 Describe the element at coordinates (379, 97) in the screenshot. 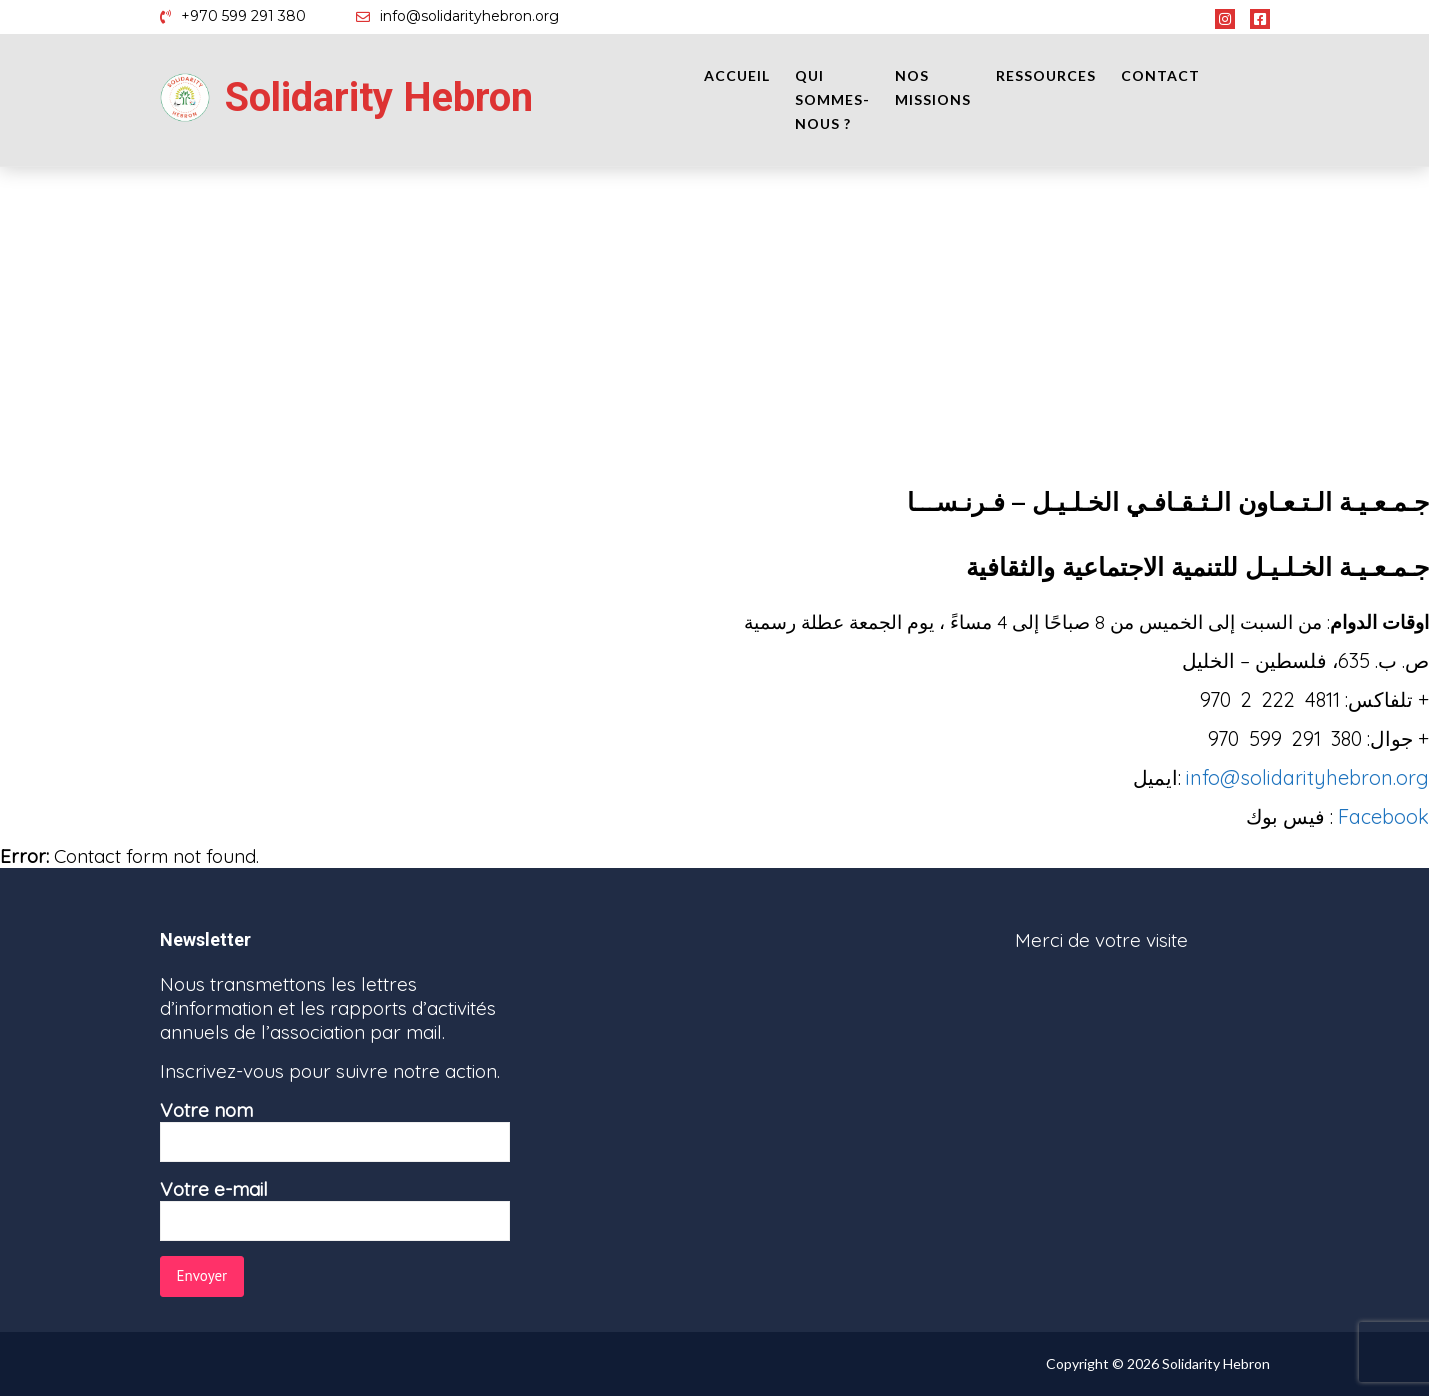

I see `Solidarity Hebron` at that location.